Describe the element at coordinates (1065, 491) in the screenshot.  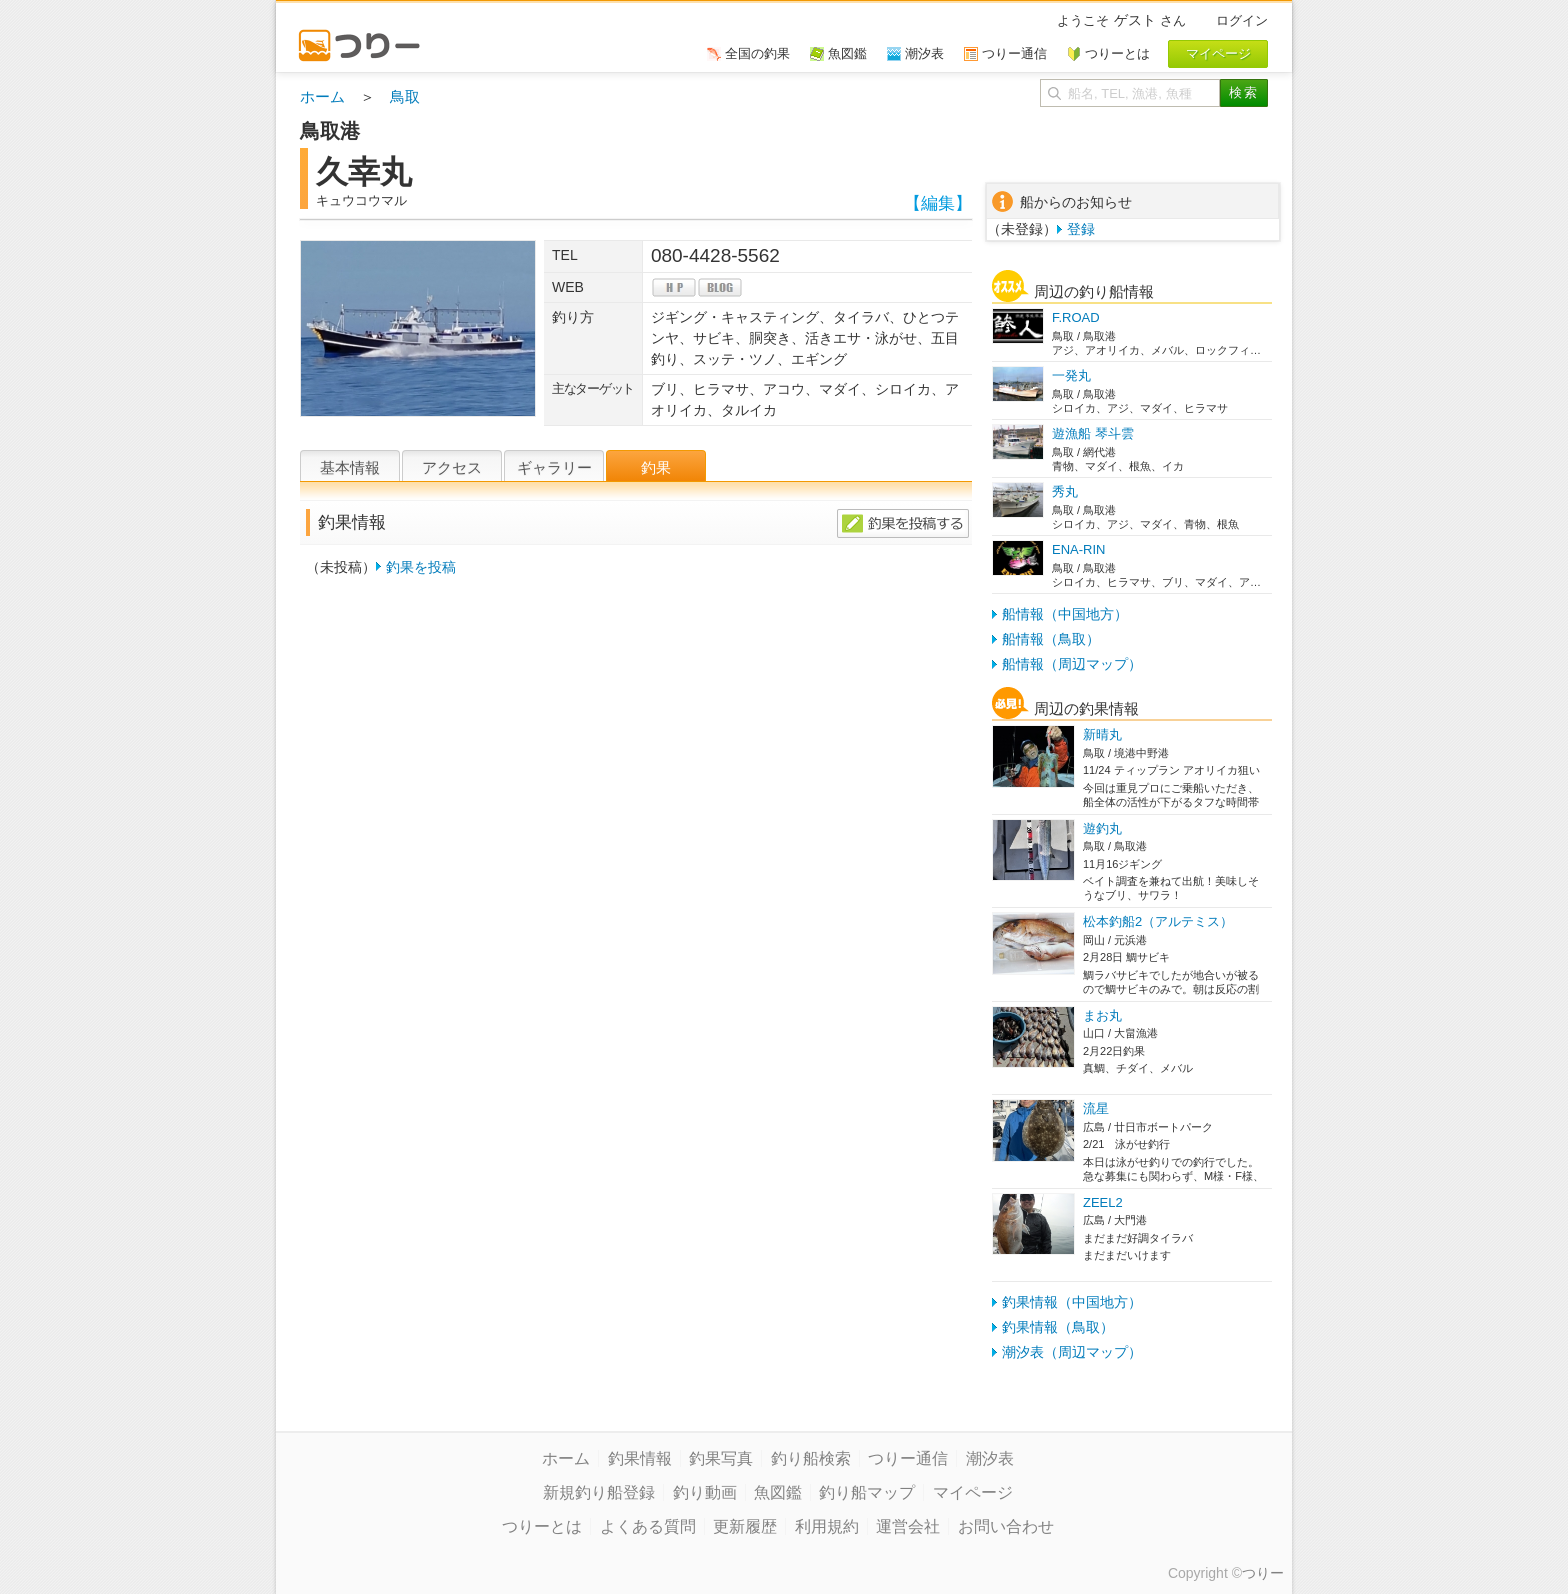
I see `秀丸` at that location.